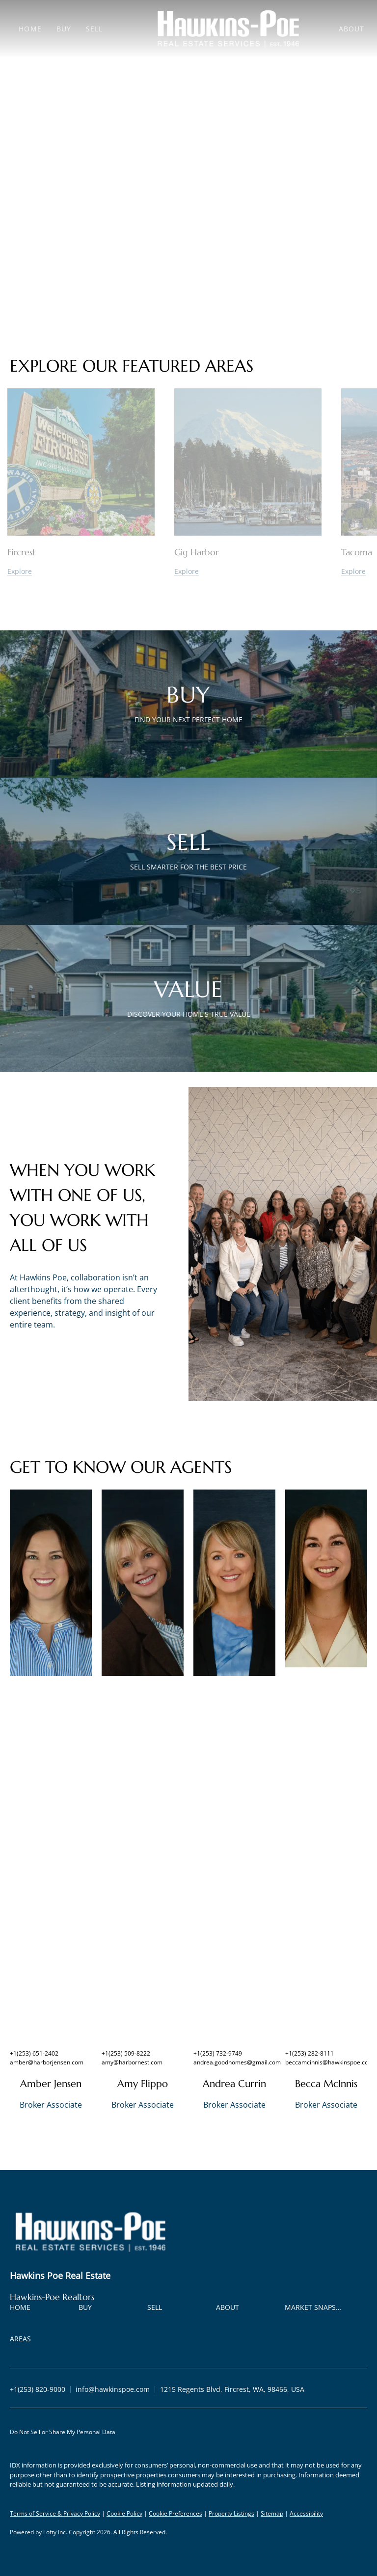 The width and height of the screenshot is (377, 2576). Describe the element at coordinates (132, 2062) in the screenshot. I see `amy@harbornest.com [Email amy@harbornest.com. Opens your email app.]` at that location.